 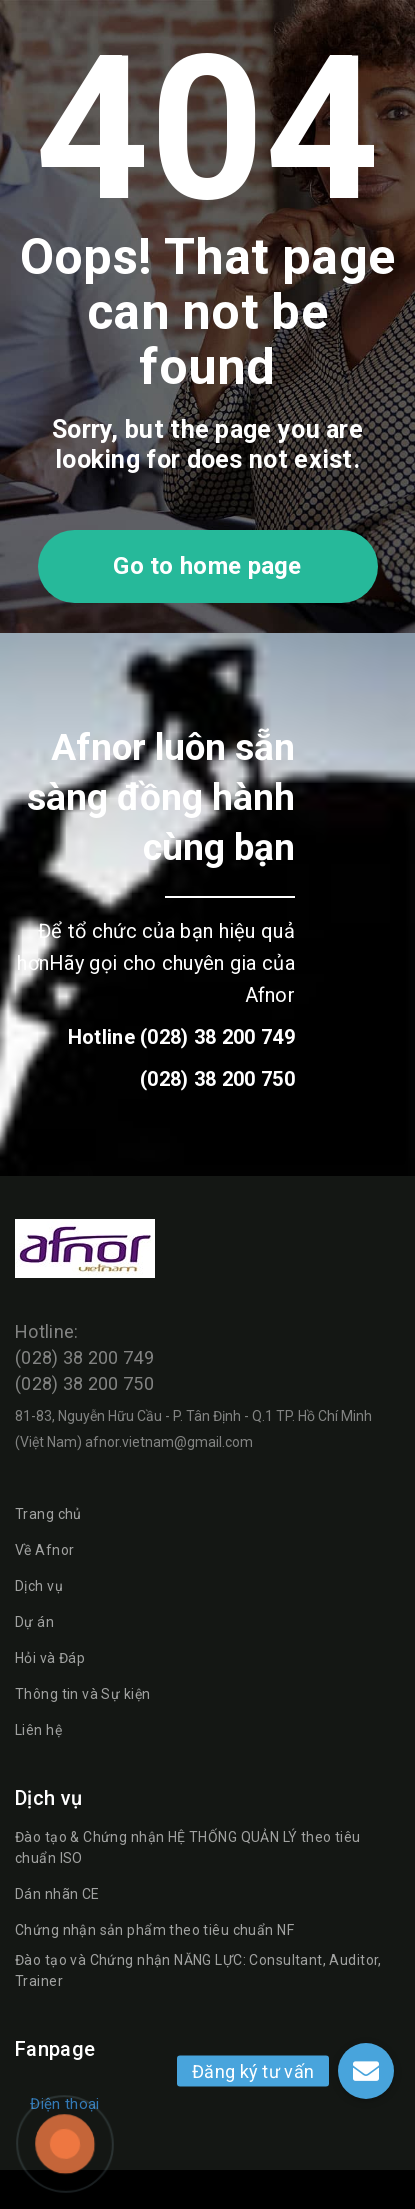 I want to click on Dự án, so click(x=34, y=1622).